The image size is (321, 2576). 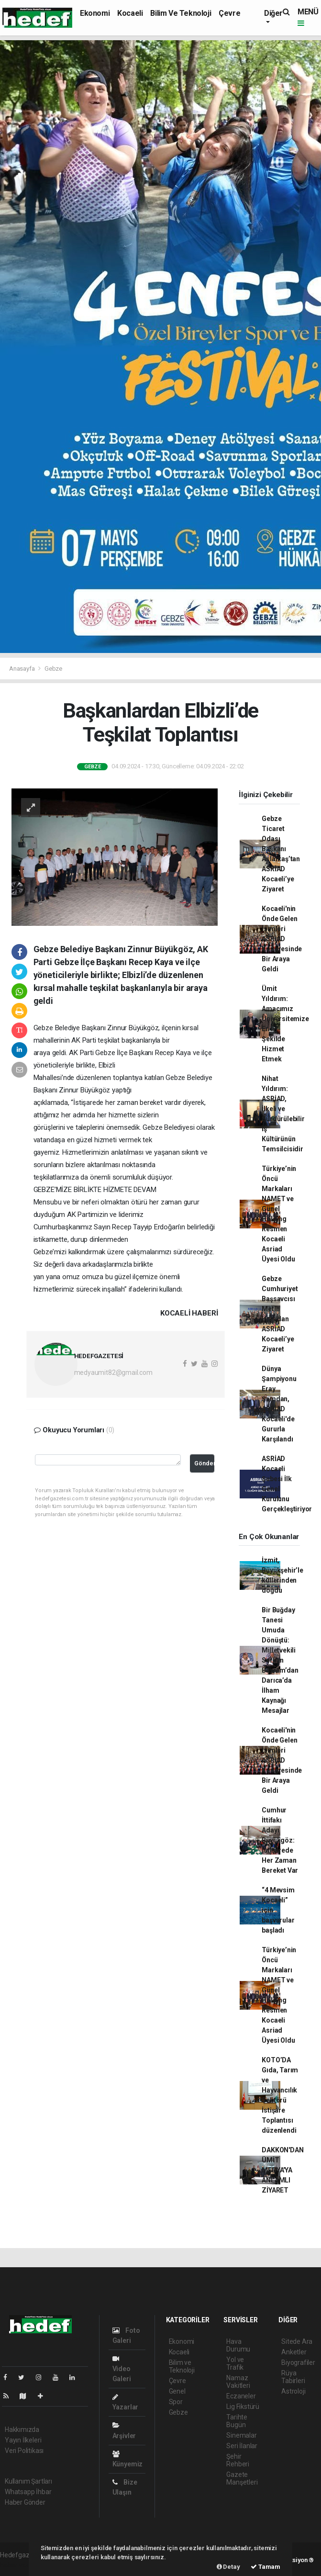 What do you see at coordinates (180, 13) in the screenshot?
I see `Bilim ve Teknoloji` at bounding box center [180, 13].